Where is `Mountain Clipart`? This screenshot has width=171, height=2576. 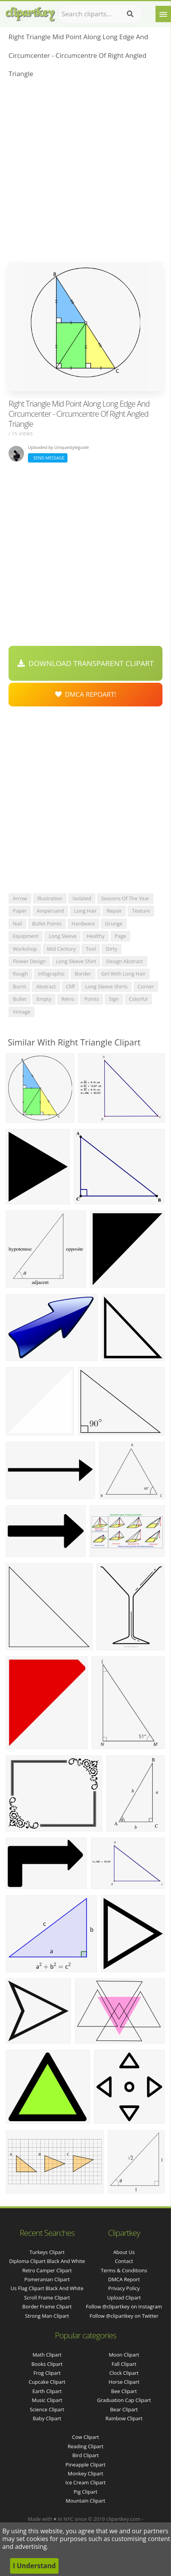 Mountain Clipart is located at coordinates (85, 2500).